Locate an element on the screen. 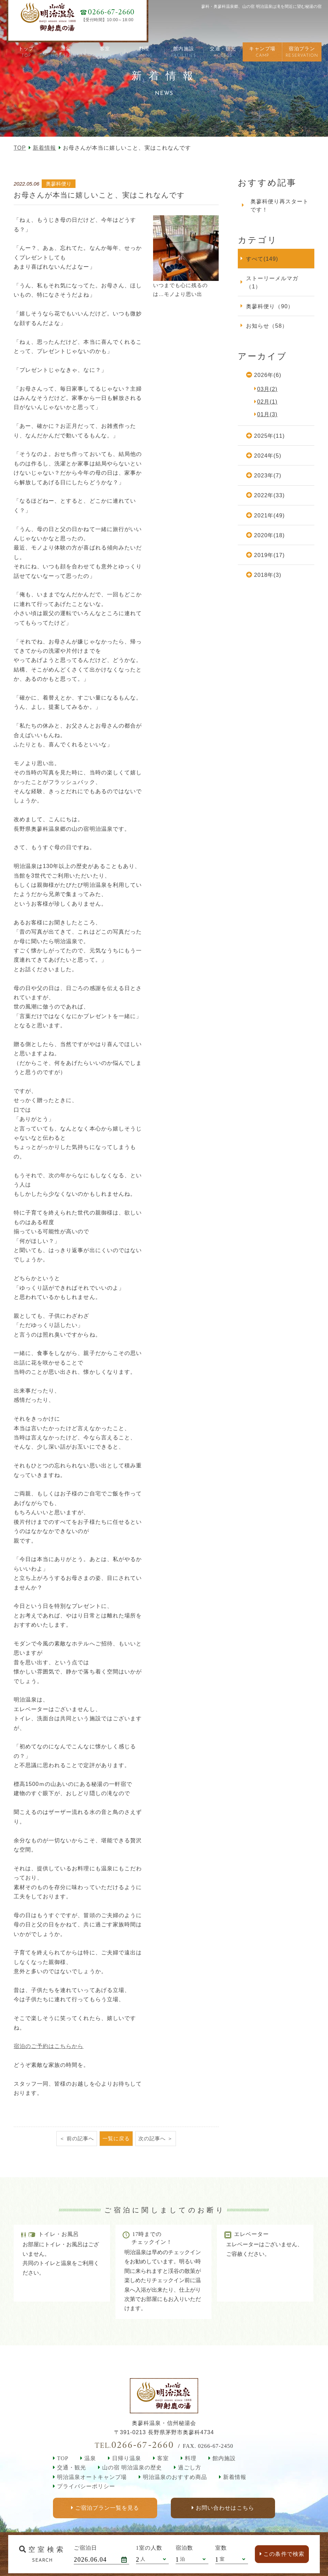 Image resolution: width=328 pixels, height=2576 pixels. 明治温泉オートキャンプ場 is located at coordinates (92, 2477).